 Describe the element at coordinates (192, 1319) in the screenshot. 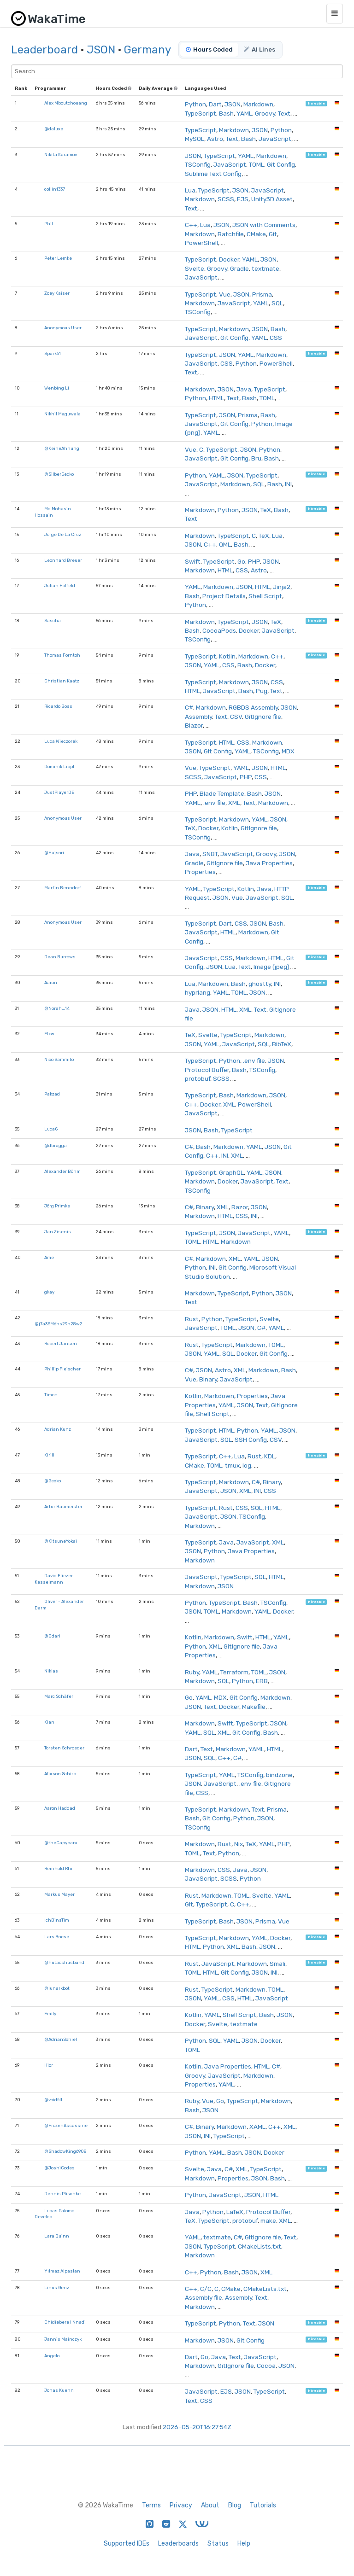

I see `Rust` at that location.